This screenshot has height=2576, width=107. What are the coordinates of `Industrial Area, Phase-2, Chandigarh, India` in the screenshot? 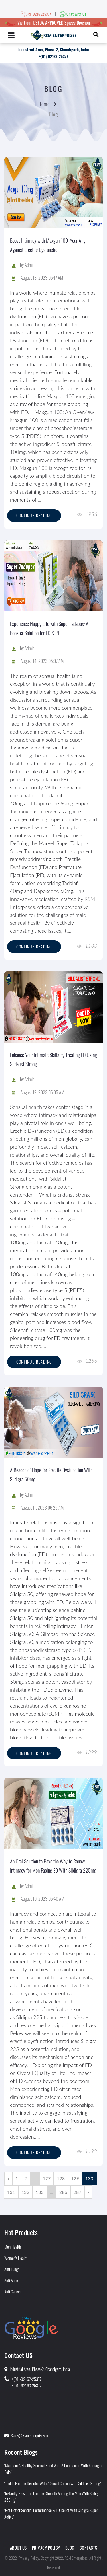 It's located at (53, 49).